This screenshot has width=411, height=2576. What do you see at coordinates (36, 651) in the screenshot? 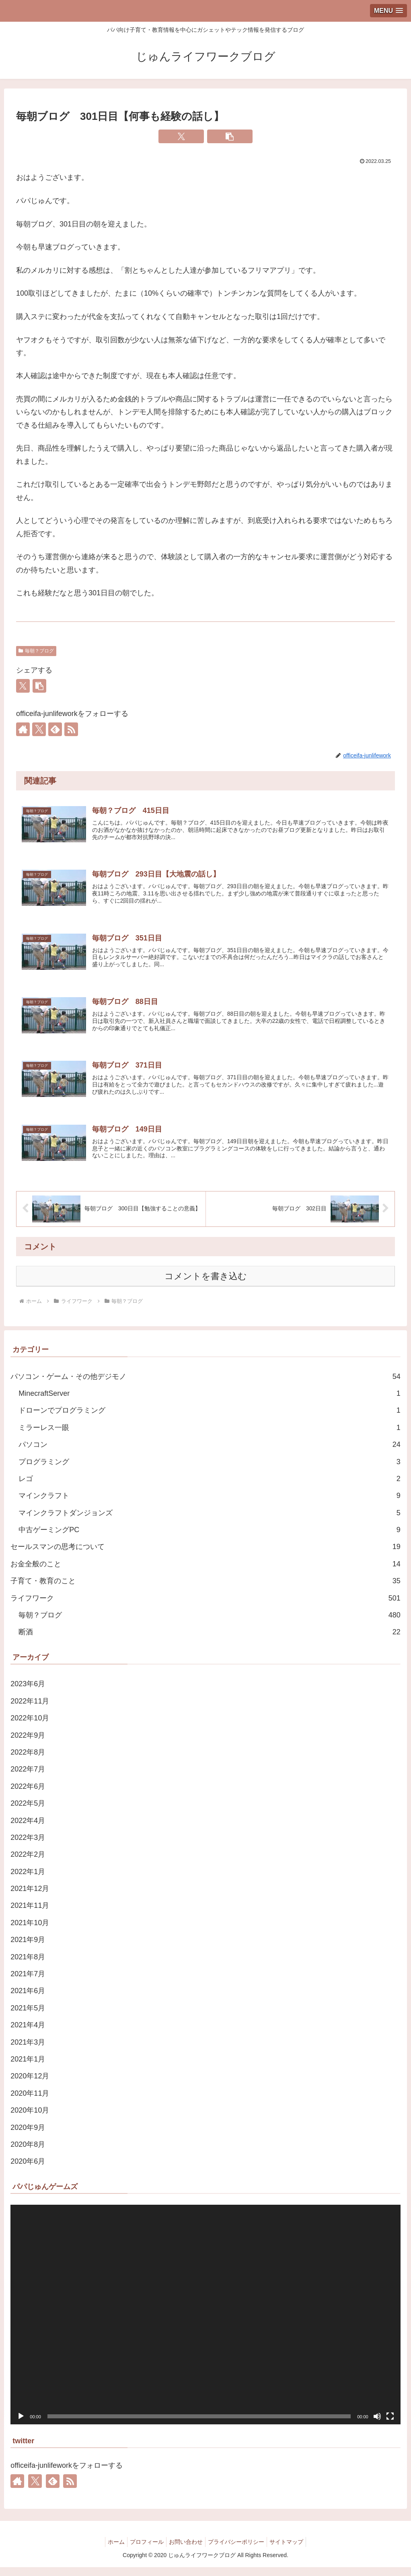
I see `毎朝？ブログ` at bounding box center [36, 651].